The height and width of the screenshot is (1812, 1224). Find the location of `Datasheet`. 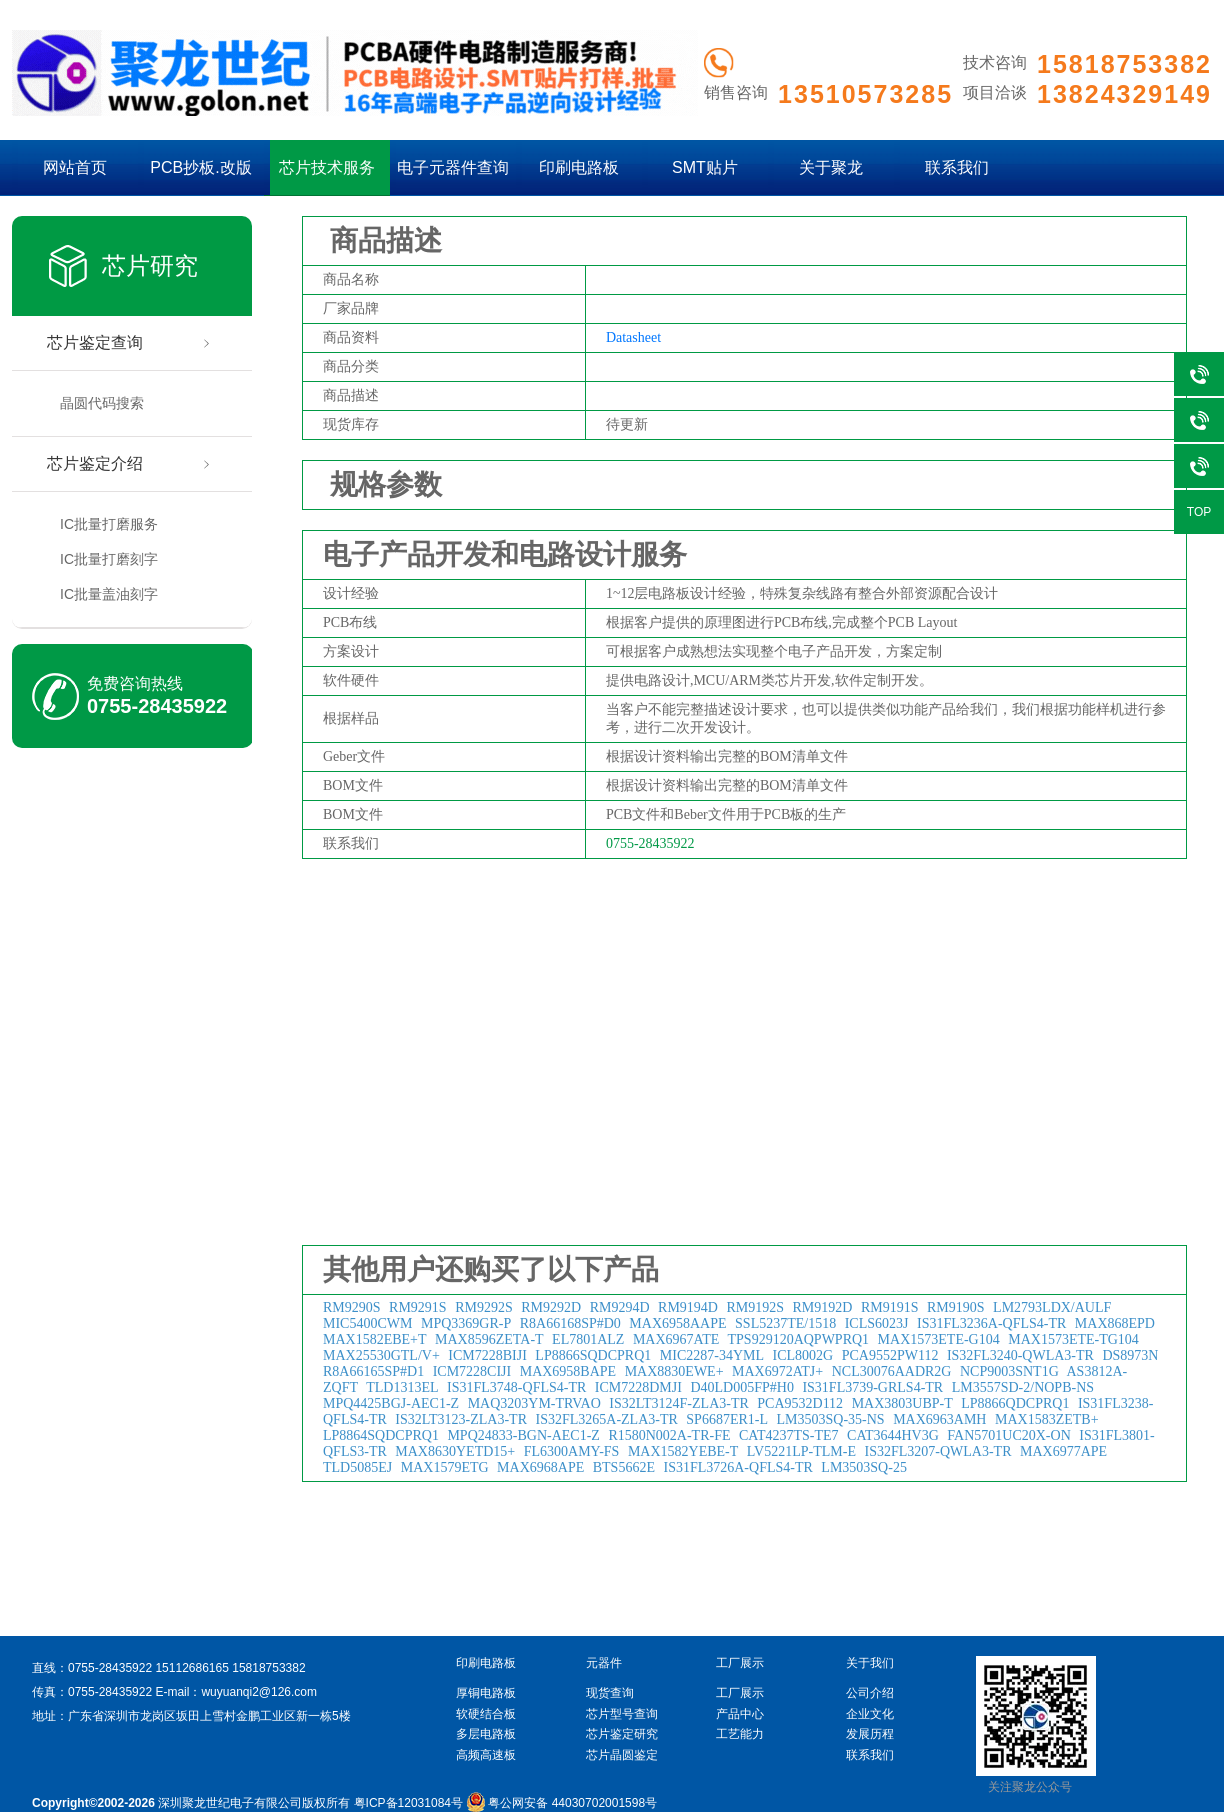

Datasheet is located at coordinates (633, 337).